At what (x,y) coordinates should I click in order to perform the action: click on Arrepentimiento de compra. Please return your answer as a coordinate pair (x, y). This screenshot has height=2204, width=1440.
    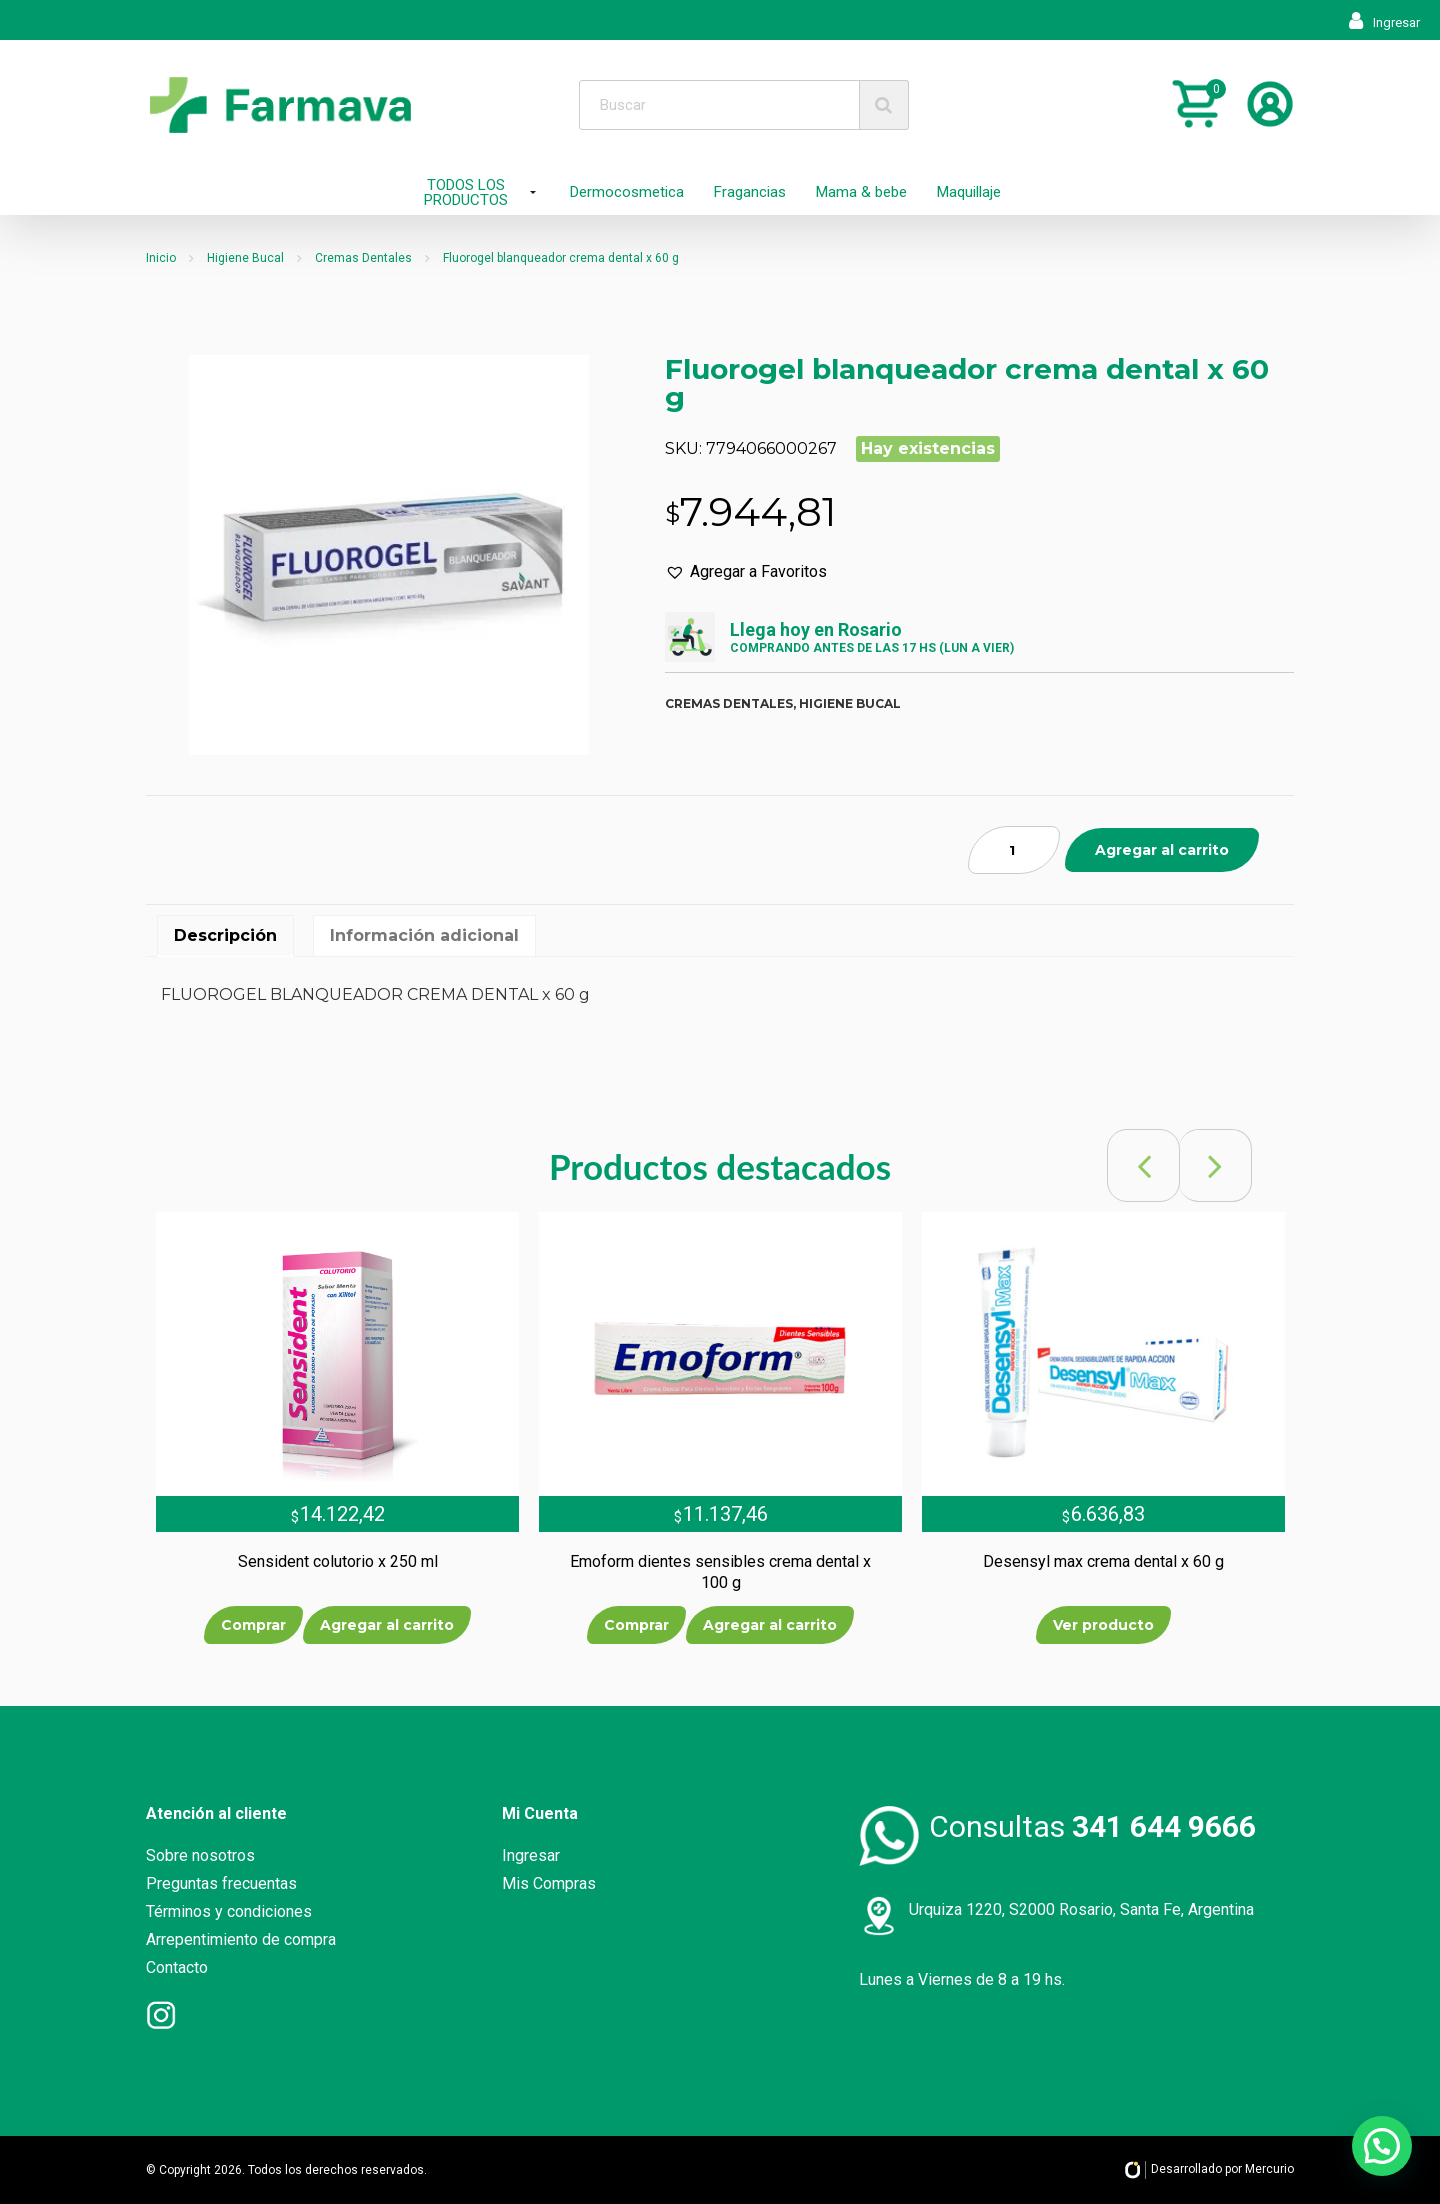
    Looking at the image, I should click on (241, 1939).